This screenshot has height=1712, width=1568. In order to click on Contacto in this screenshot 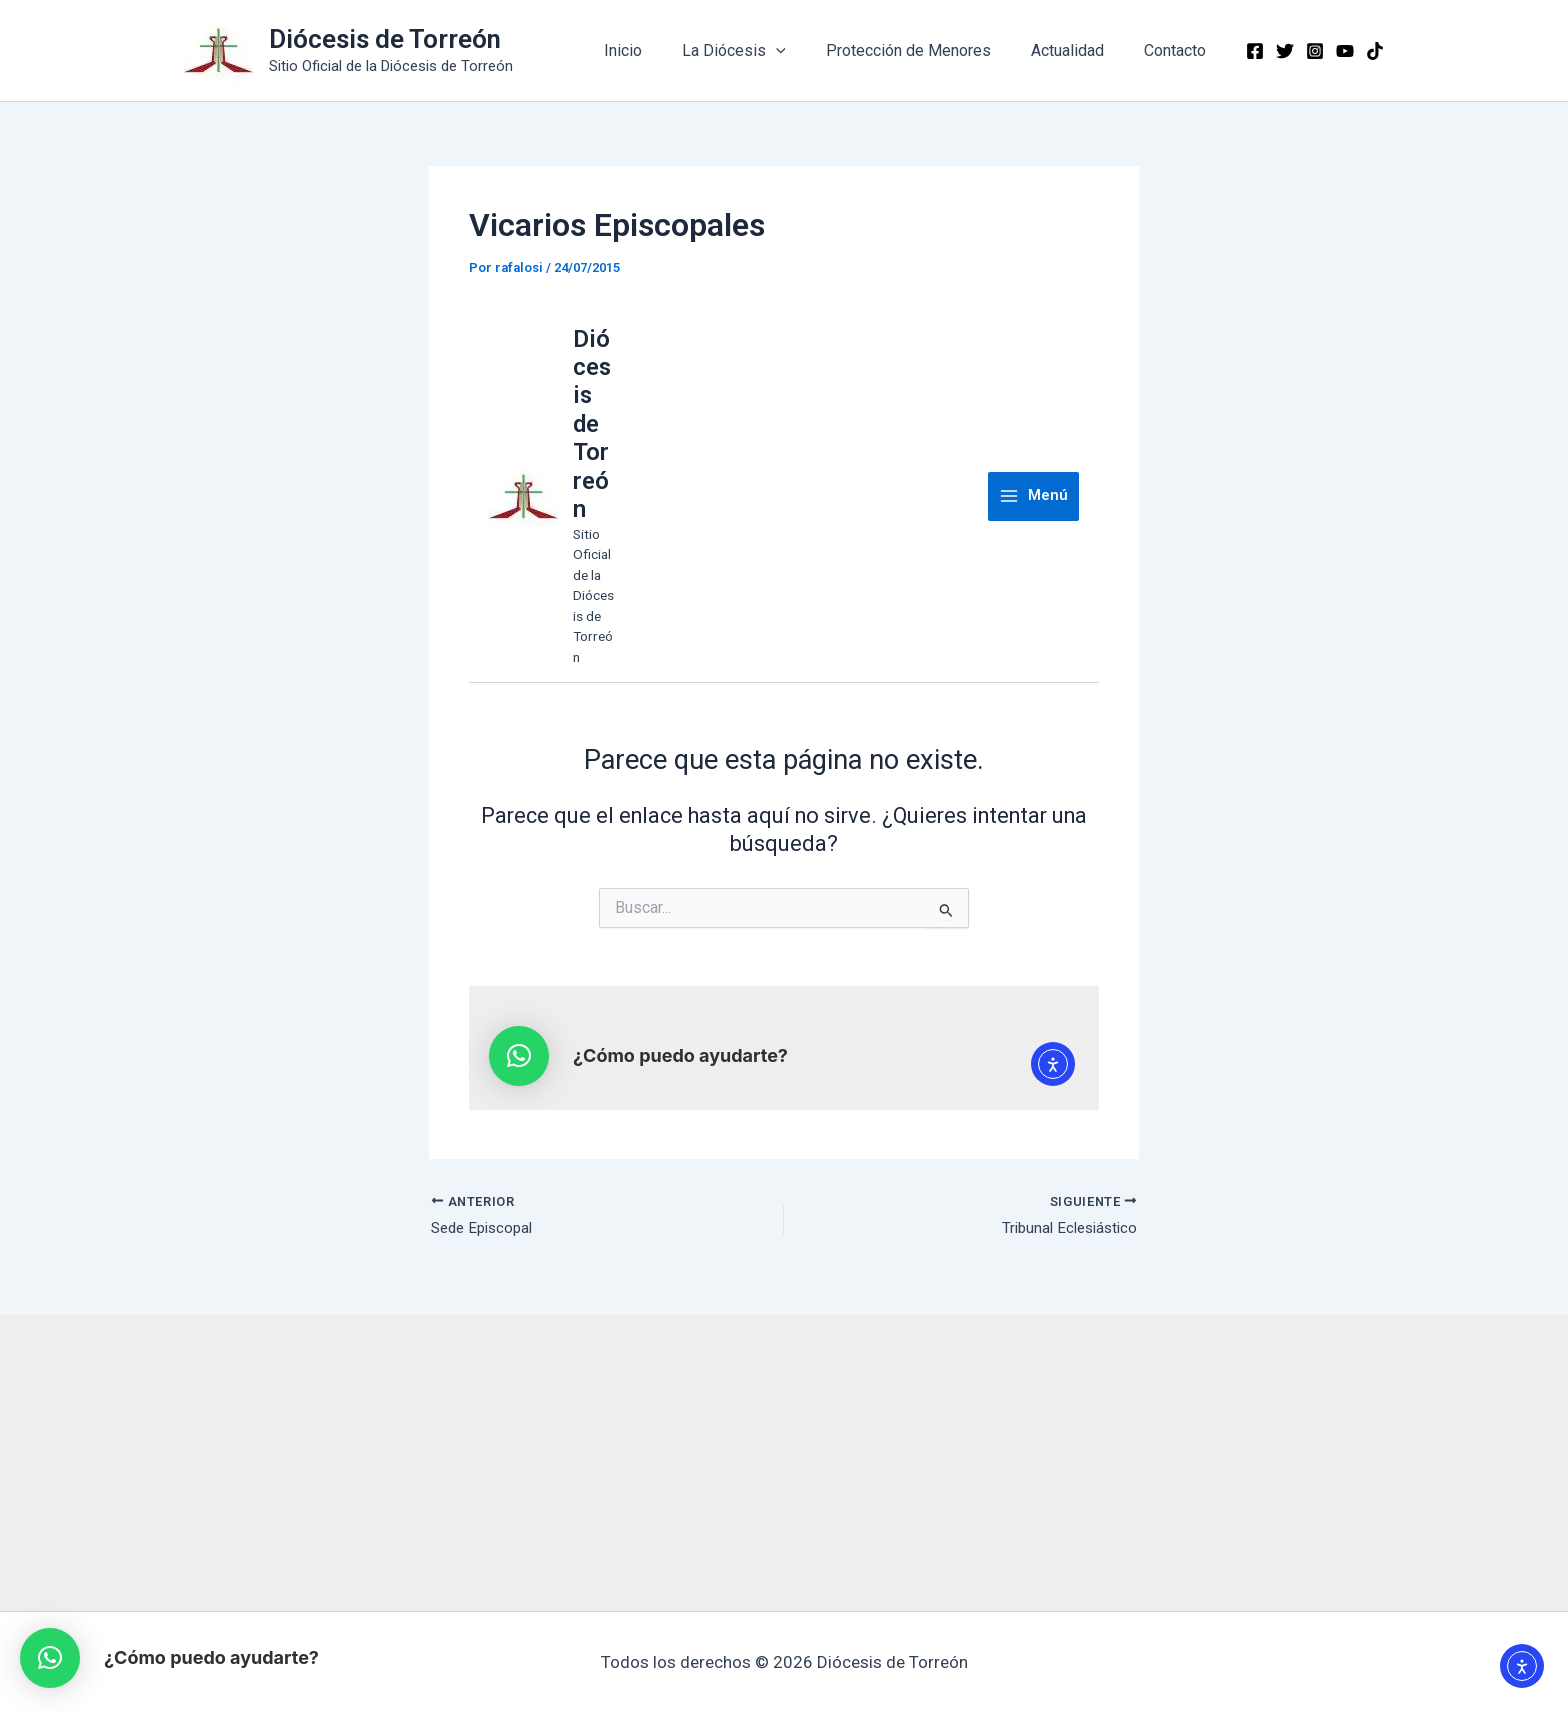, I will do `click(1179, 50)`.